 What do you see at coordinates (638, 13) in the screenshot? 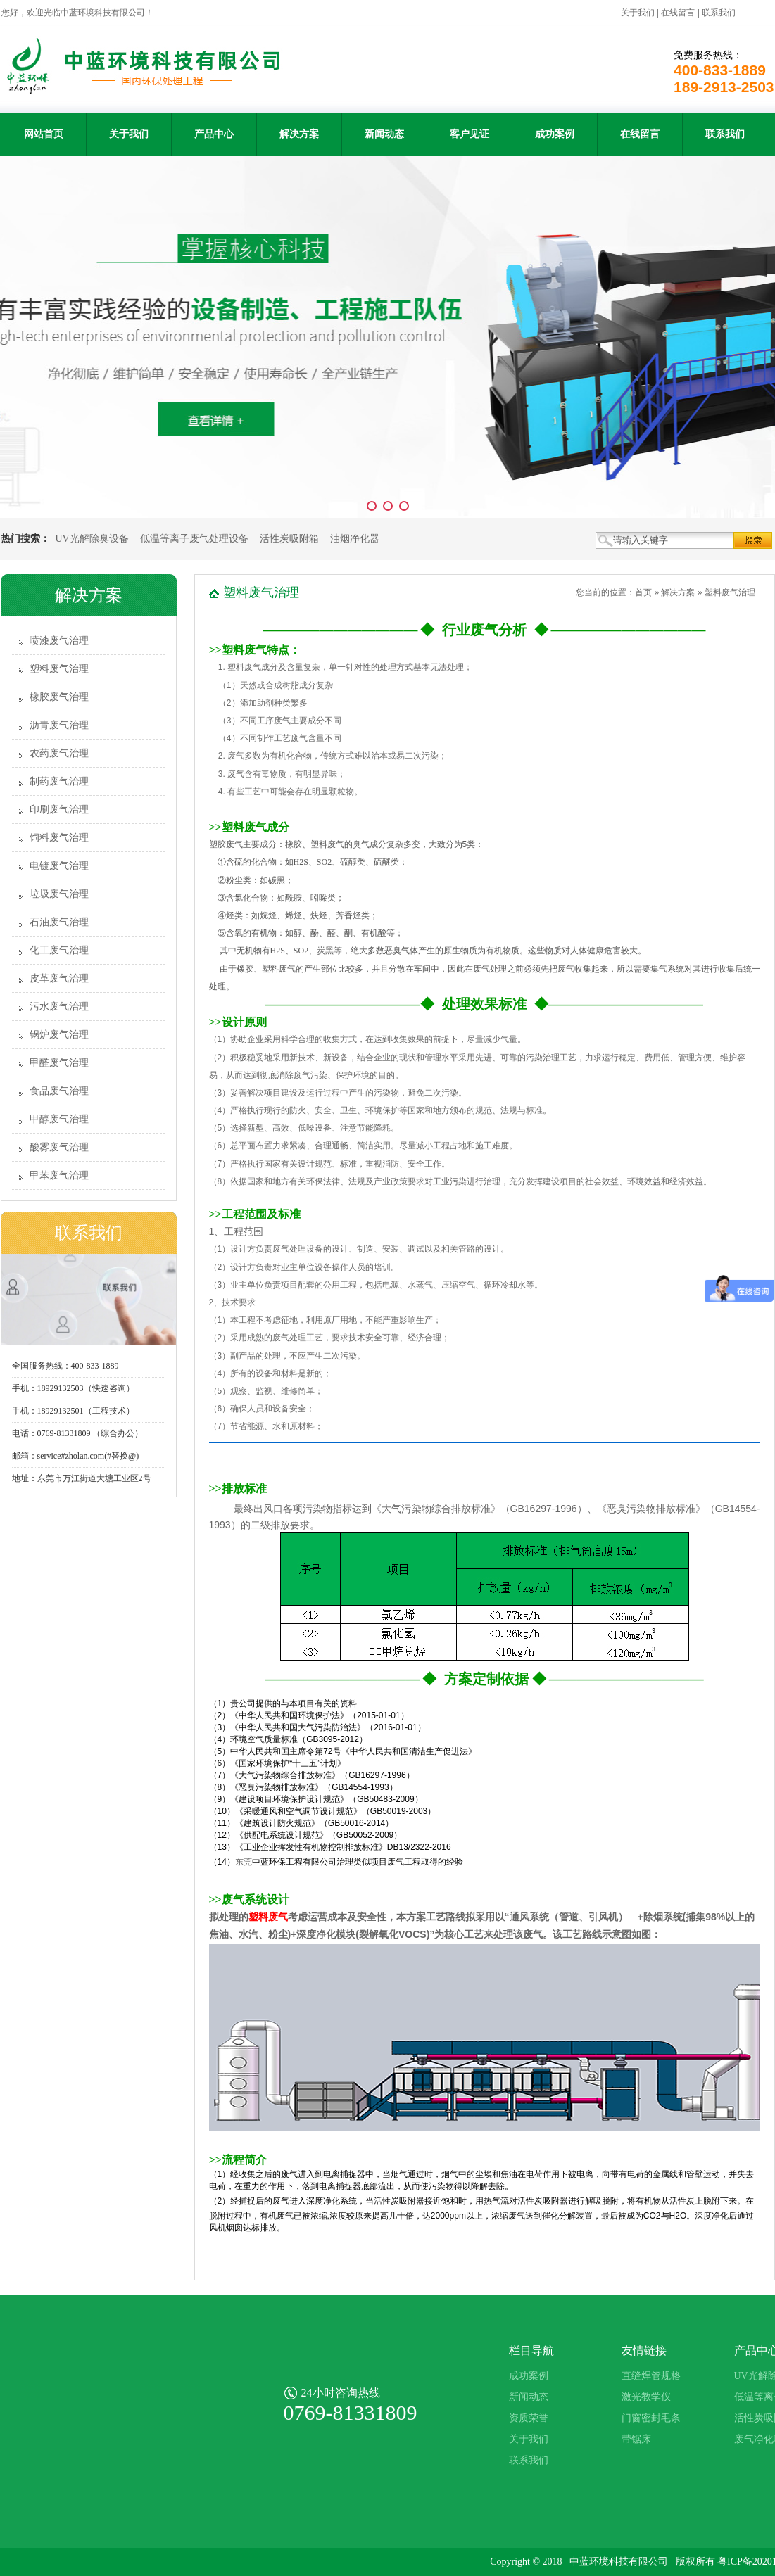
I see `关于我们` at bounding box center [638, 13].